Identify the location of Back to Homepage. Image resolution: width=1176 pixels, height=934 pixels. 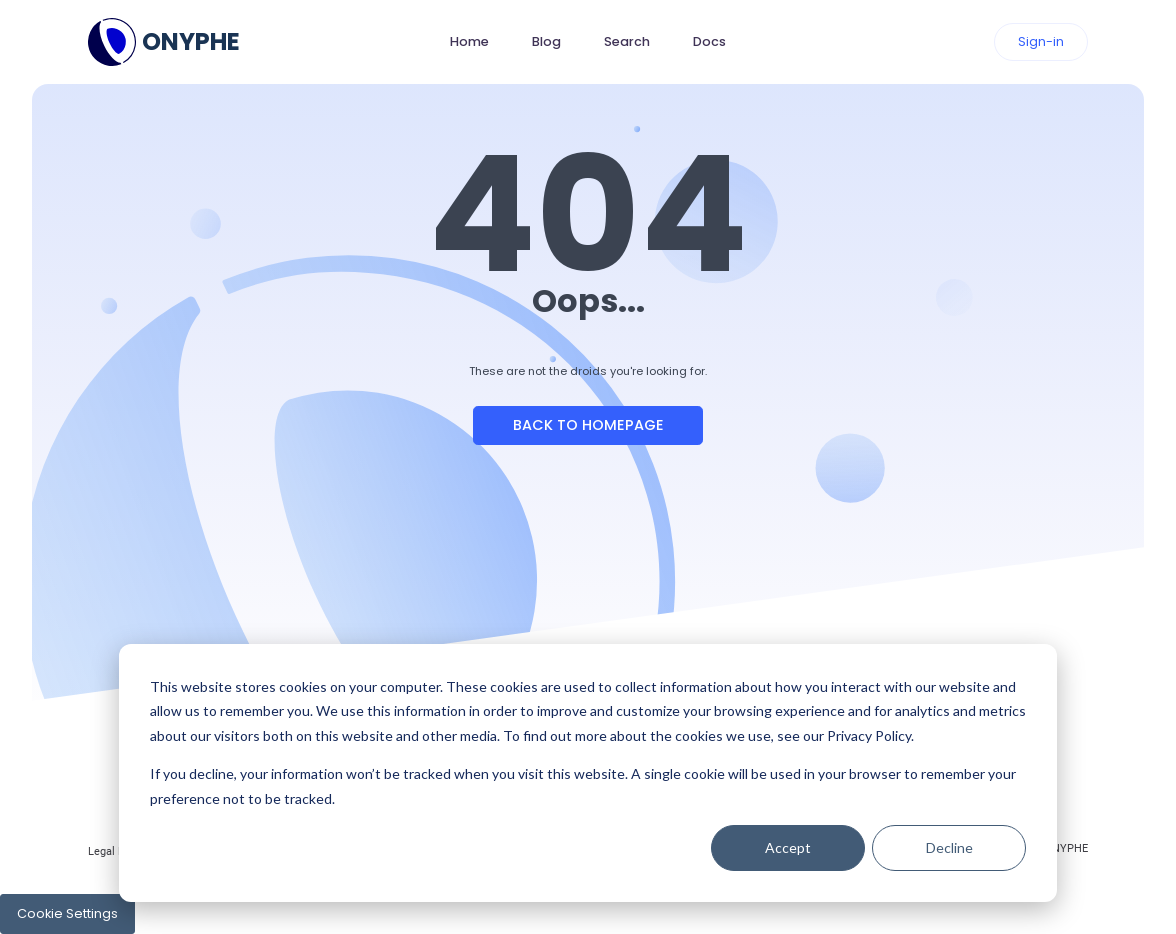
(588, 425).